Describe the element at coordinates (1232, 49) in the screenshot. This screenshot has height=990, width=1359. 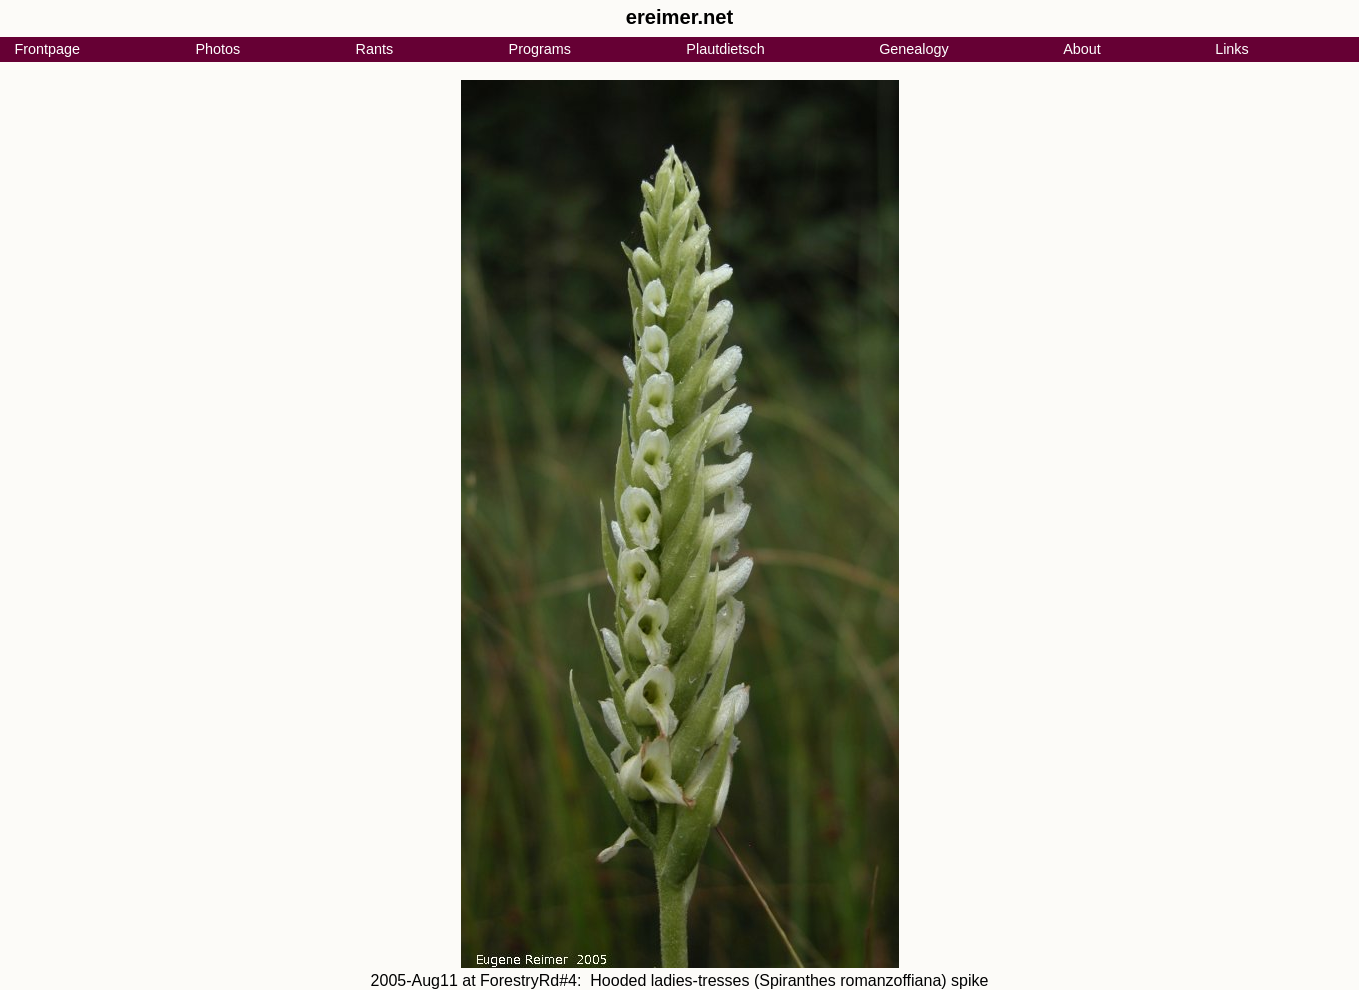
I see `Links` at that location.